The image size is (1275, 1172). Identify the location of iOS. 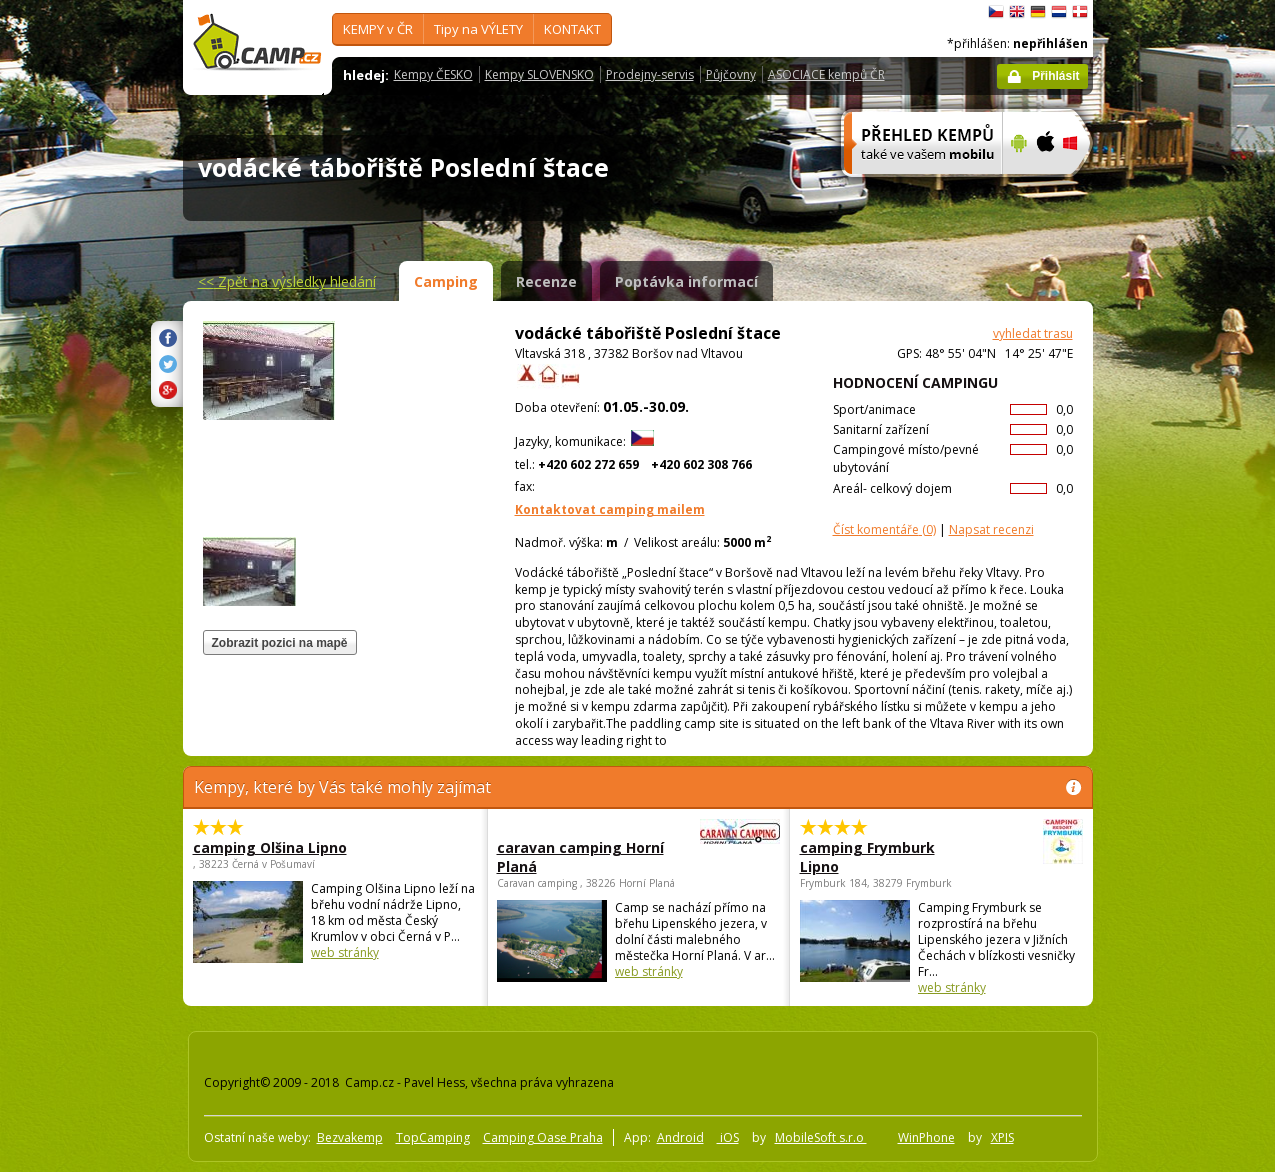
(728, 1137).